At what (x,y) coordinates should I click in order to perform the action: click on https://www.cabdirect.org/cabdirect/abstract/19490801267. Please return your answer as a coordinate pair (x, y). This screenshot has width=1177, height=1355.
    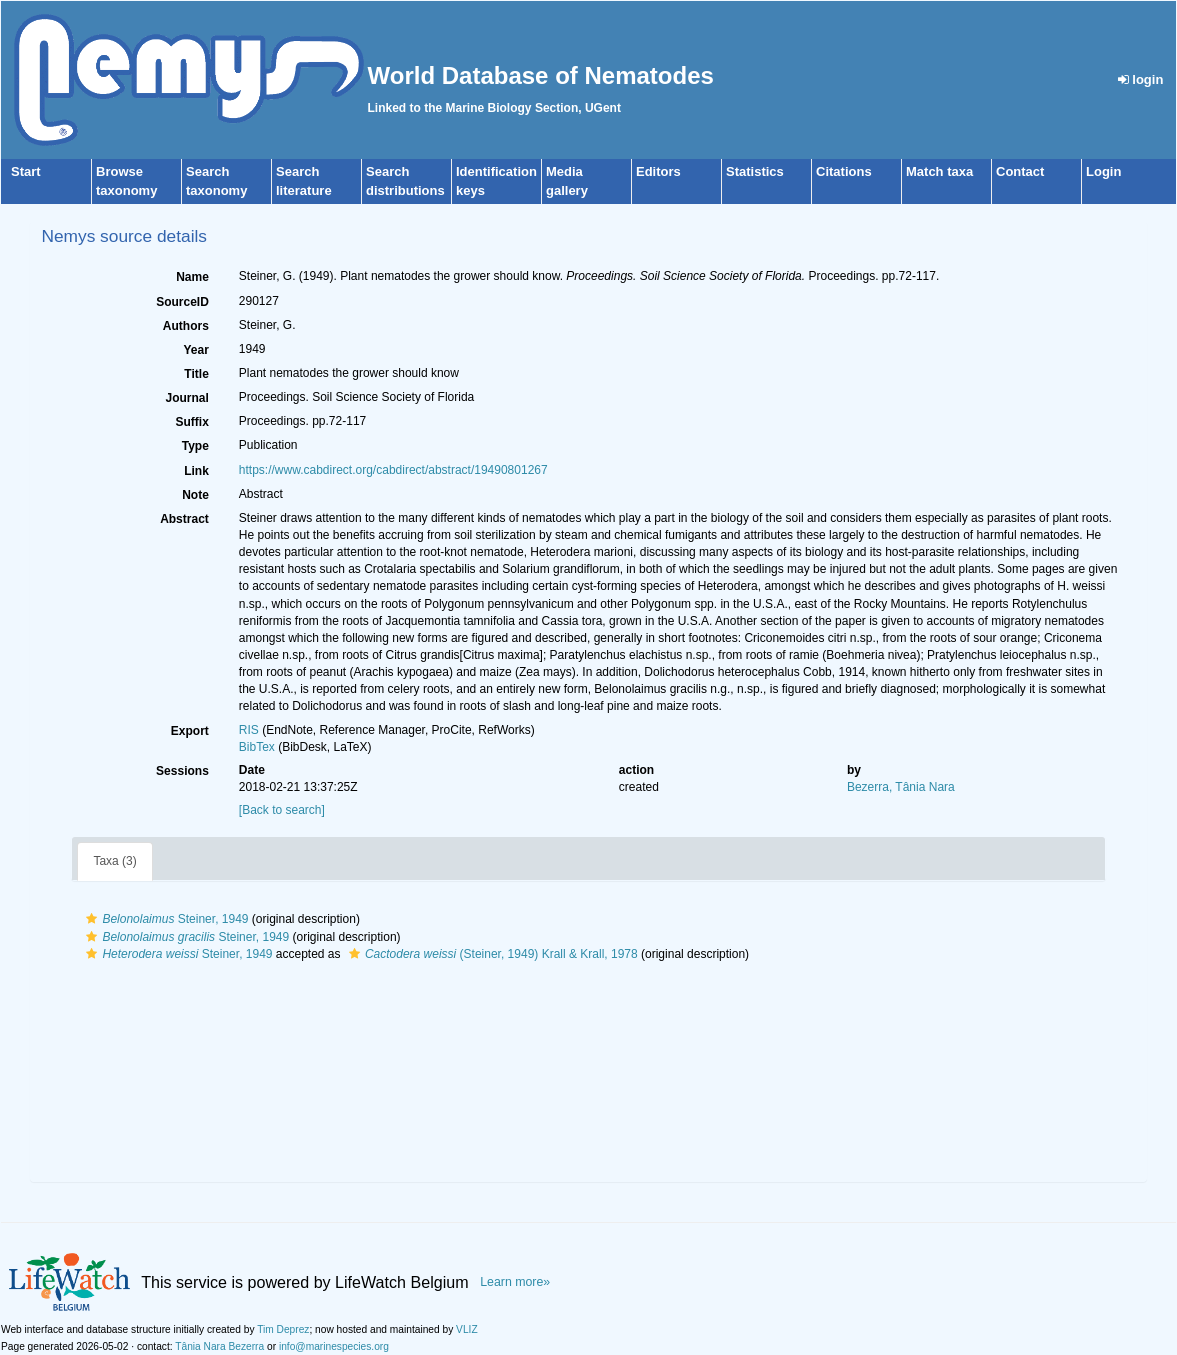
    Looking at the image, I should click on (393, 470).